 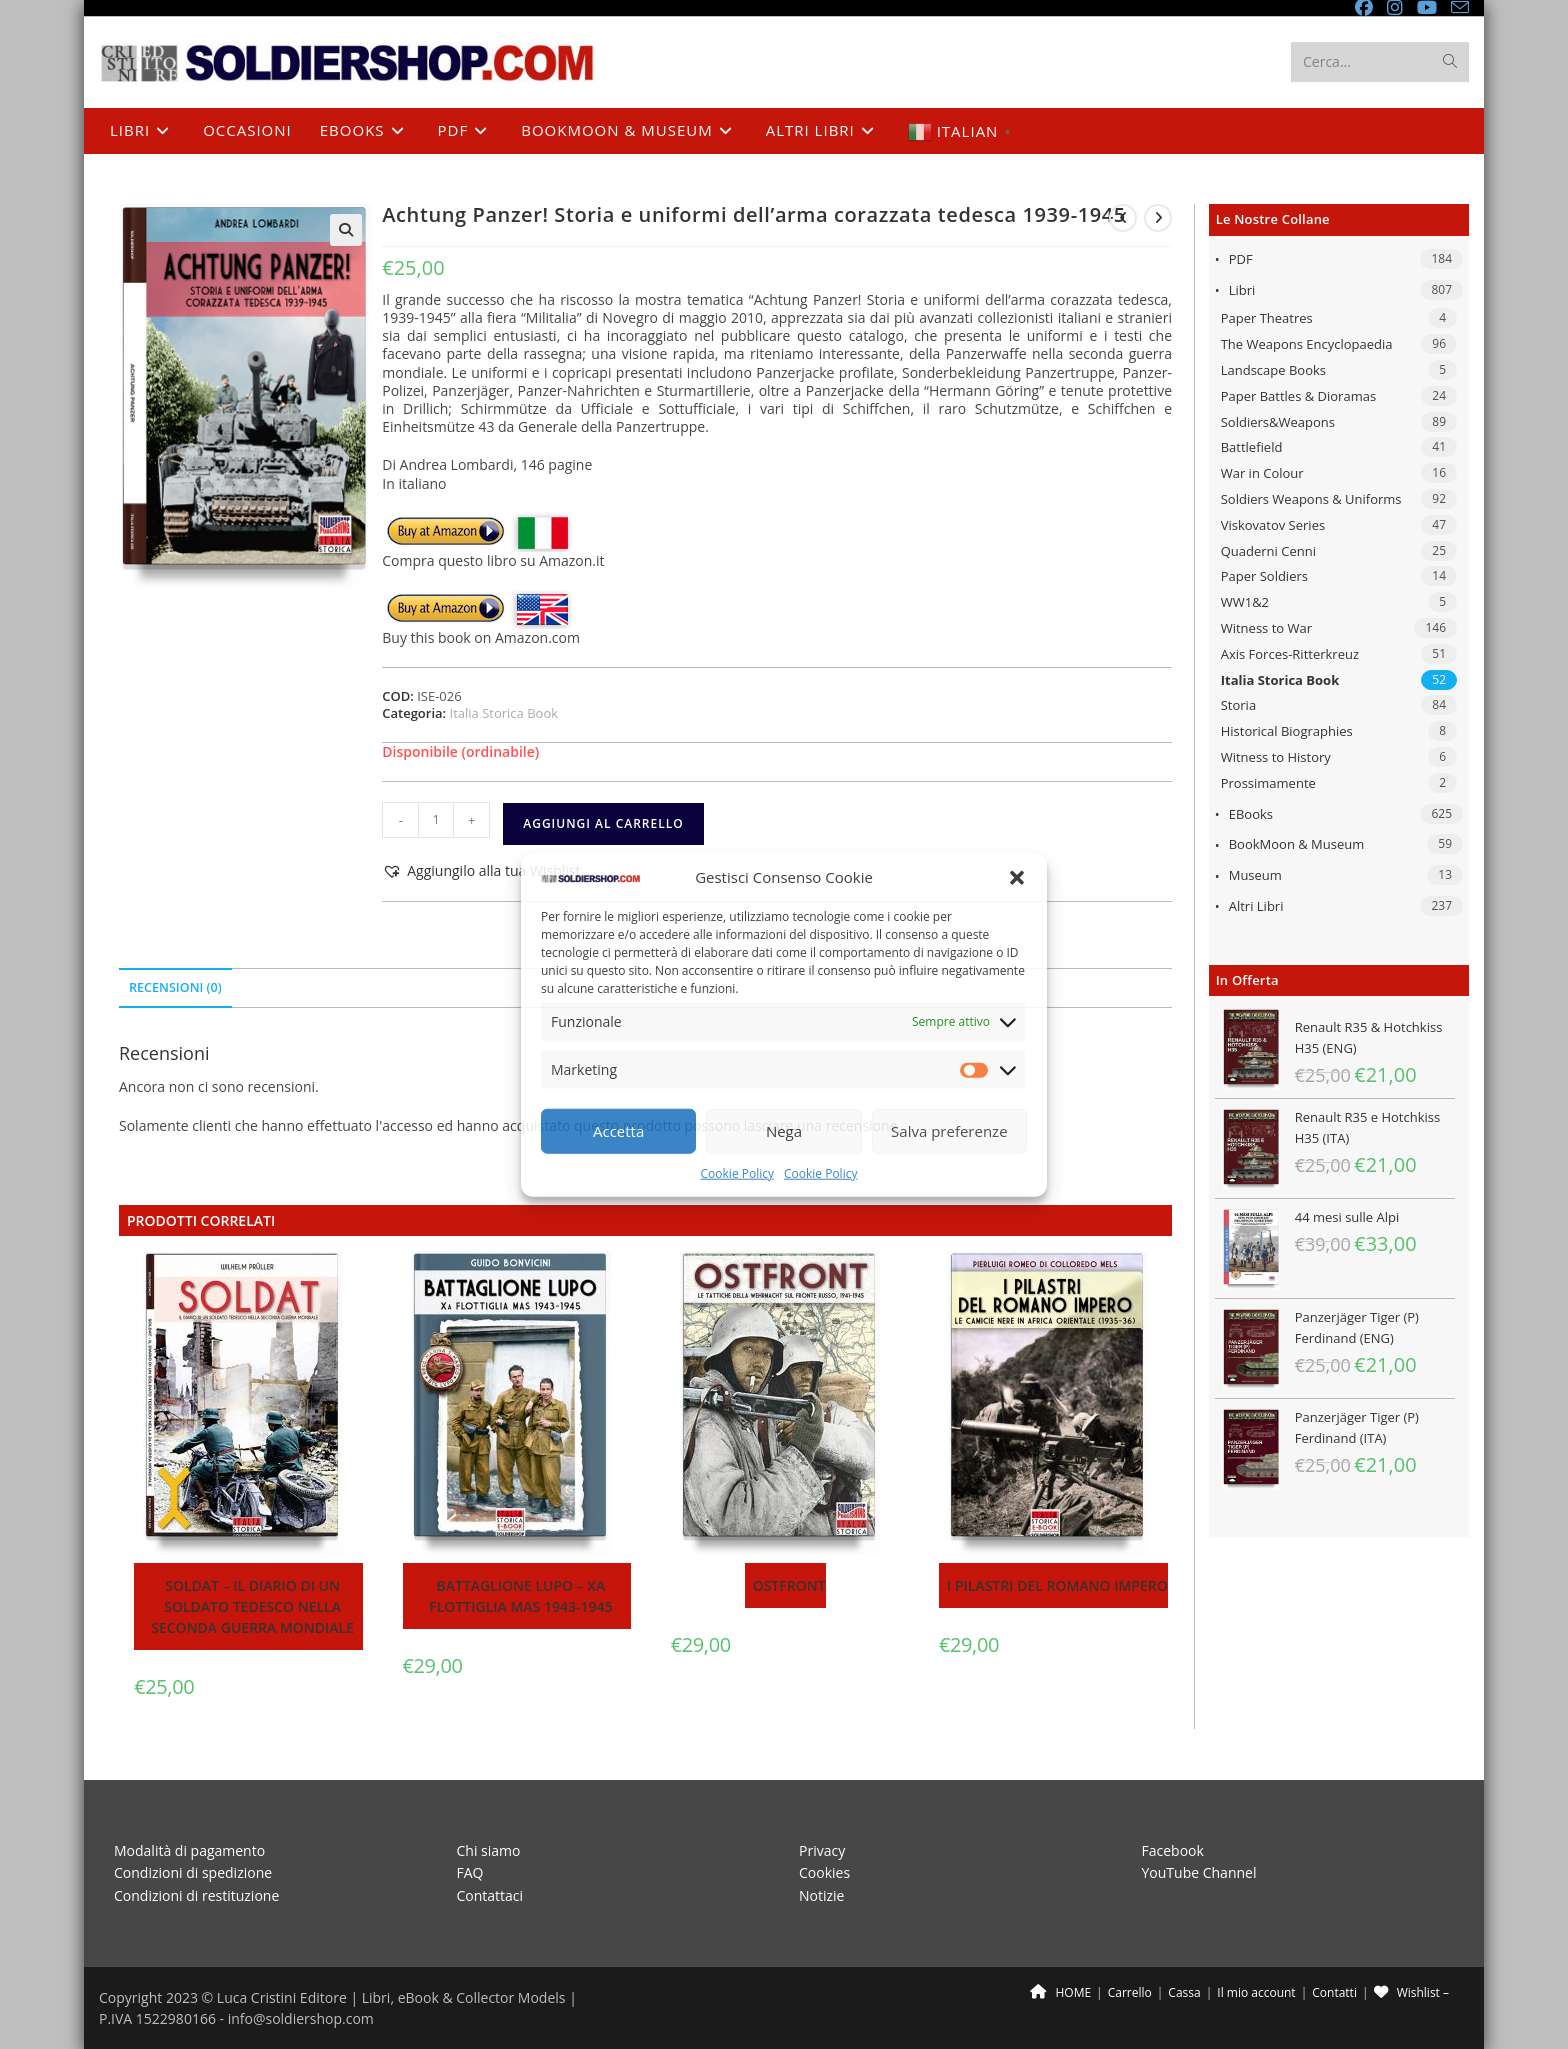 What do you see at coordinates (1268, 551) in the screenshot?
I see `Quaderni Cenni` at bounding box center [1268, 551].